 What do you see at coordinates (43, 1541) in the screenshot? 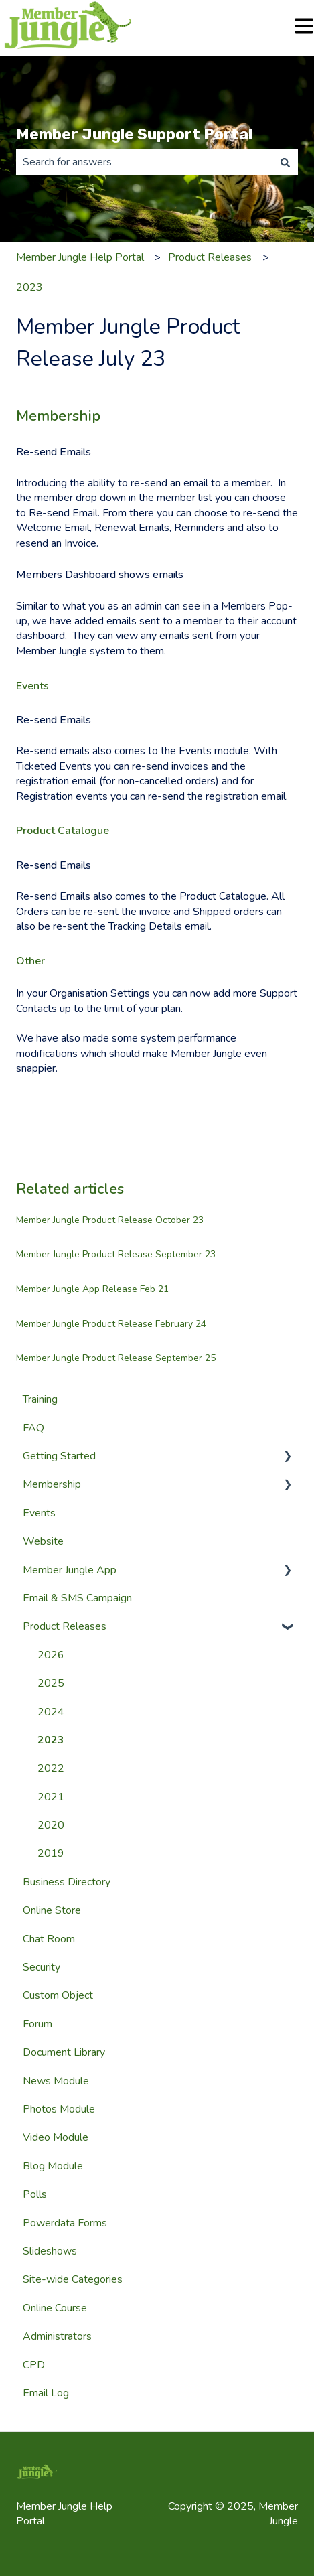
I see `Website [menuitem]` at bounding box center [43, 1541].